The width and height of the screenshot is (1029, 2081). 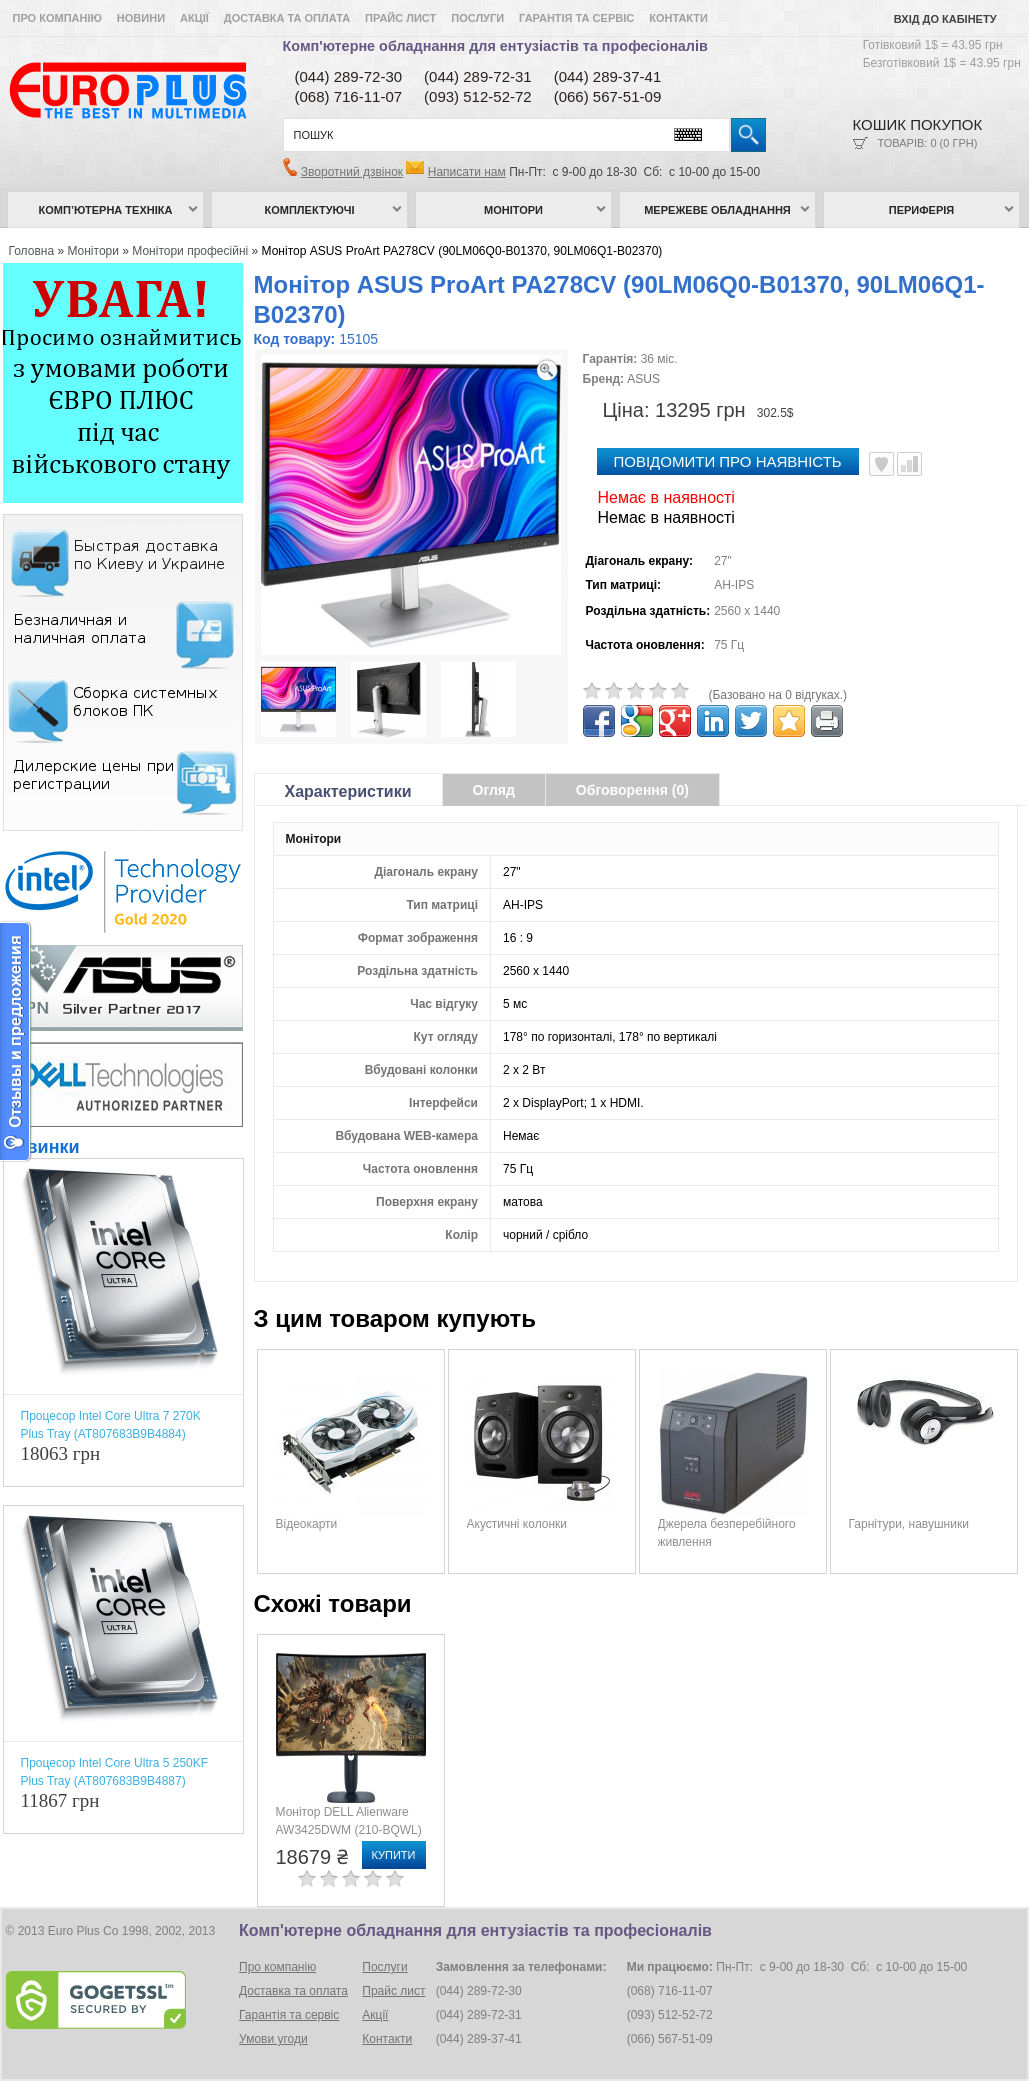 I want to click on Комплектуючі, so click(x=310, y=210).